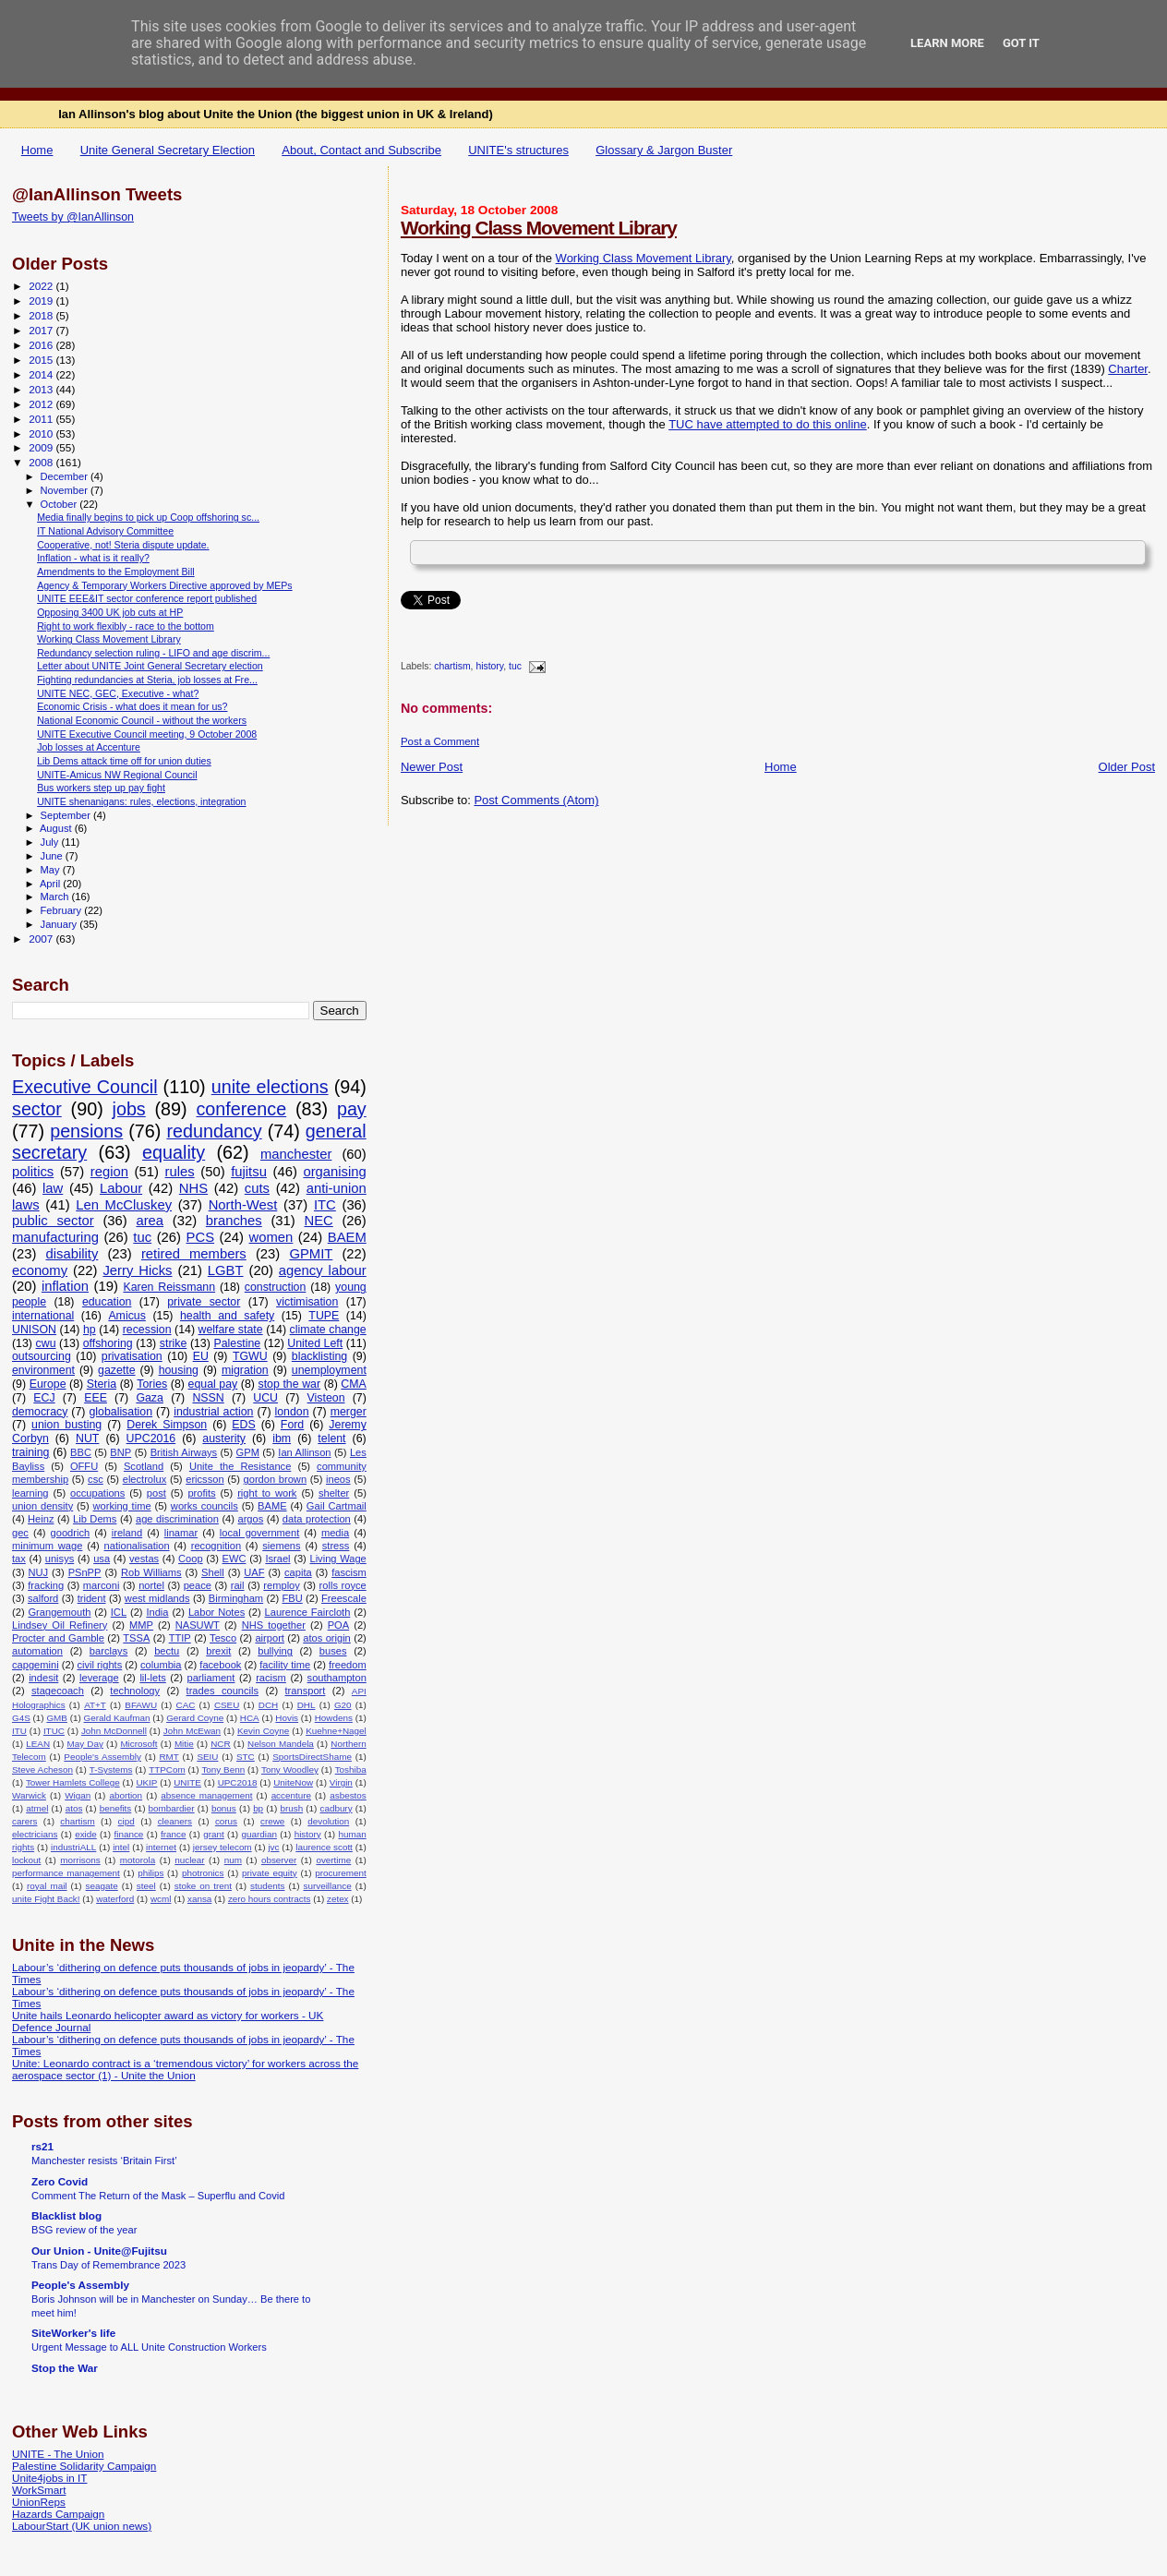  Describe the element at coordinates (204, 1479) in the screenshot. I see `ericsson` at that location.